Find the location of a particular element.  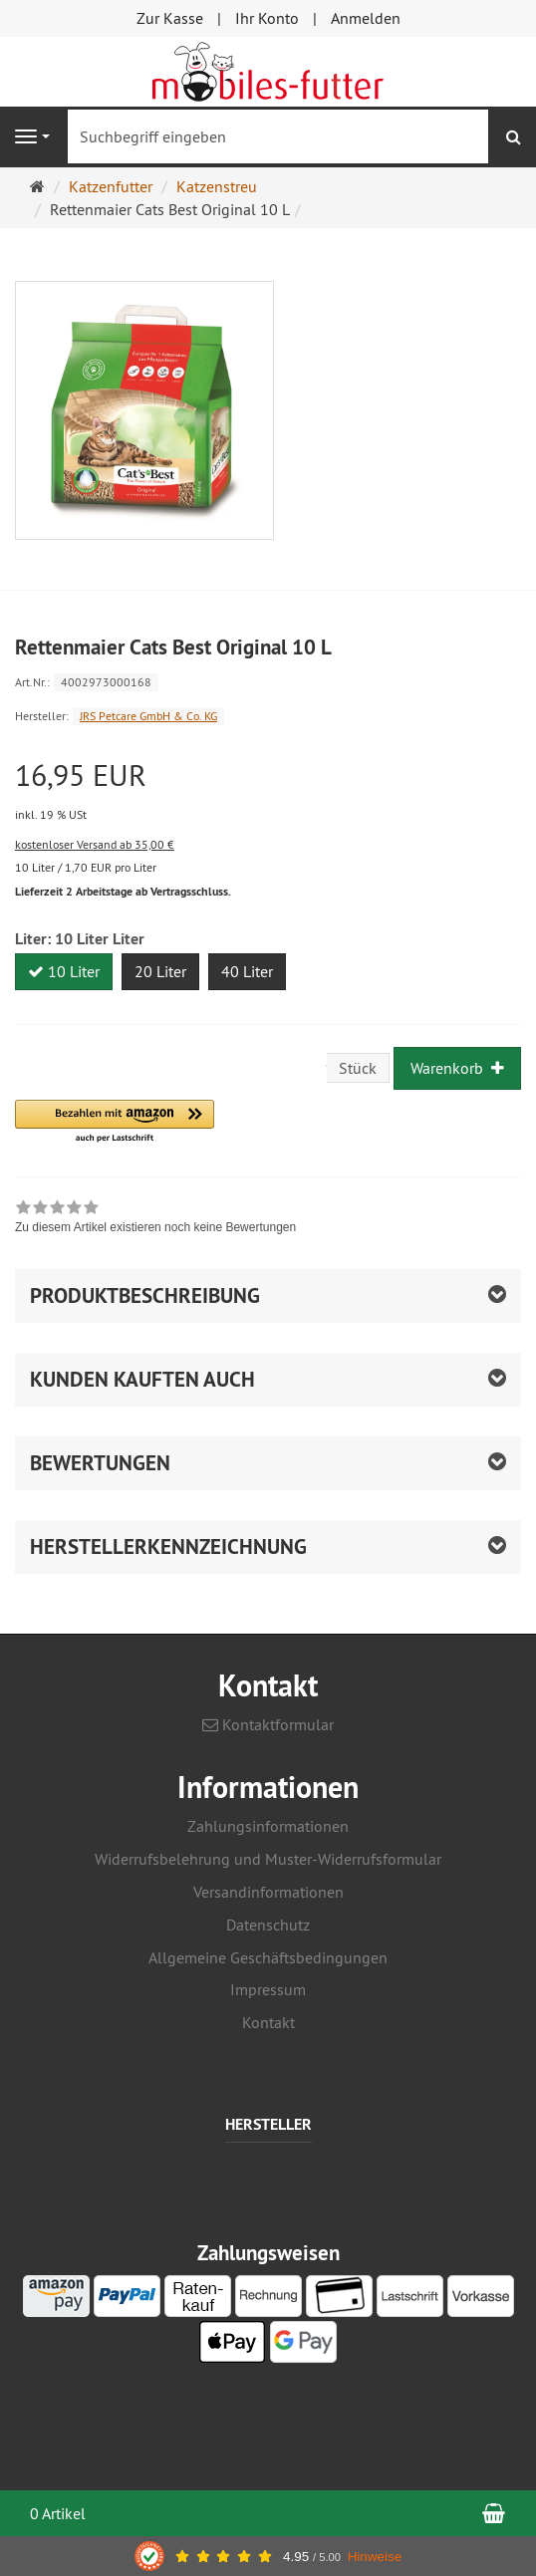

[Einzelpreis 16,95 EUR inkl. 19 % USt] is located at coordinates (268, 792).